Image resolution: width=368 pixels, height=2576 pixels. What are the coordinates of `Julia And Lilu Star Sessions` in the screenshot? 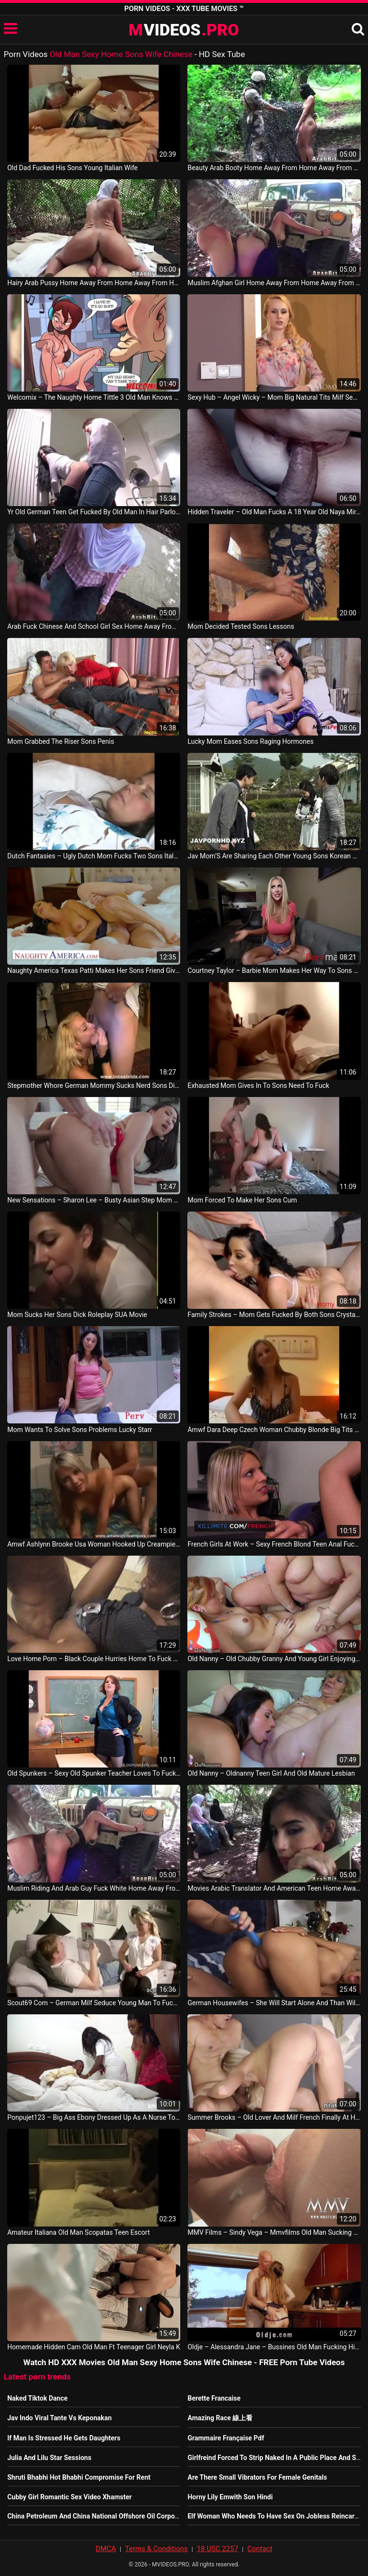 It's located at (49, 2457).